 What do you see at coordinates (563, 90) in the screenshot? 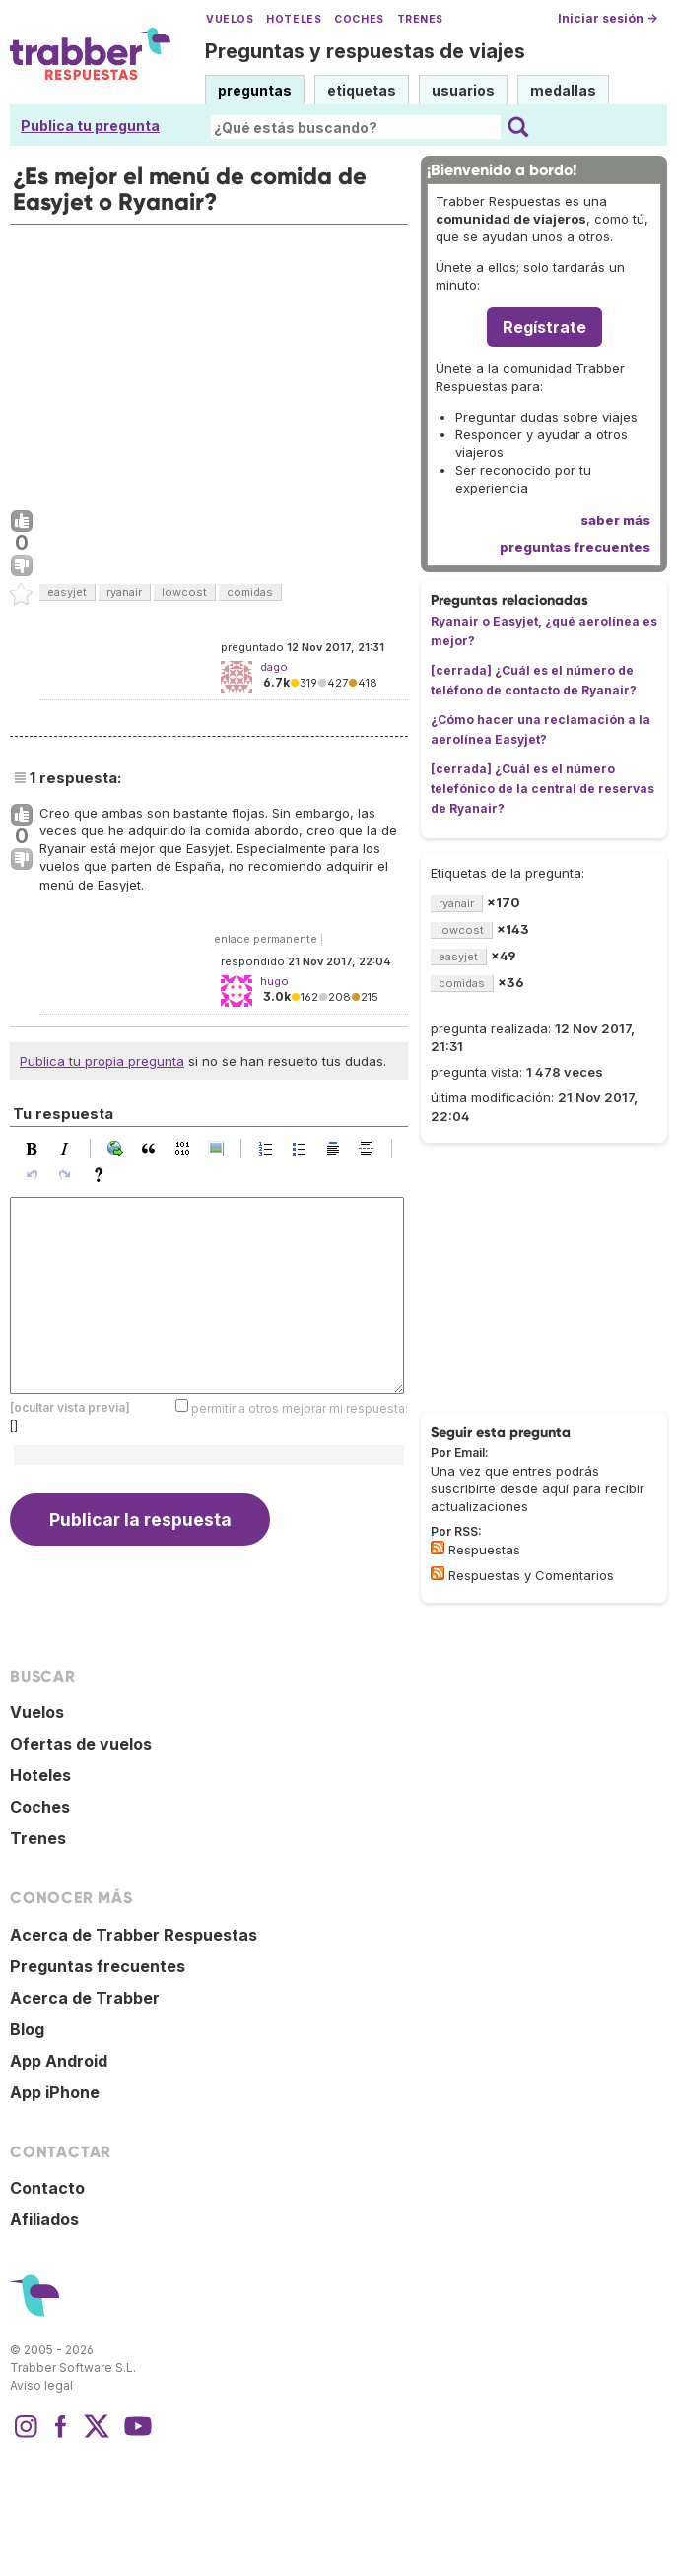
I see `medallas` at bounding box center [563, 90].